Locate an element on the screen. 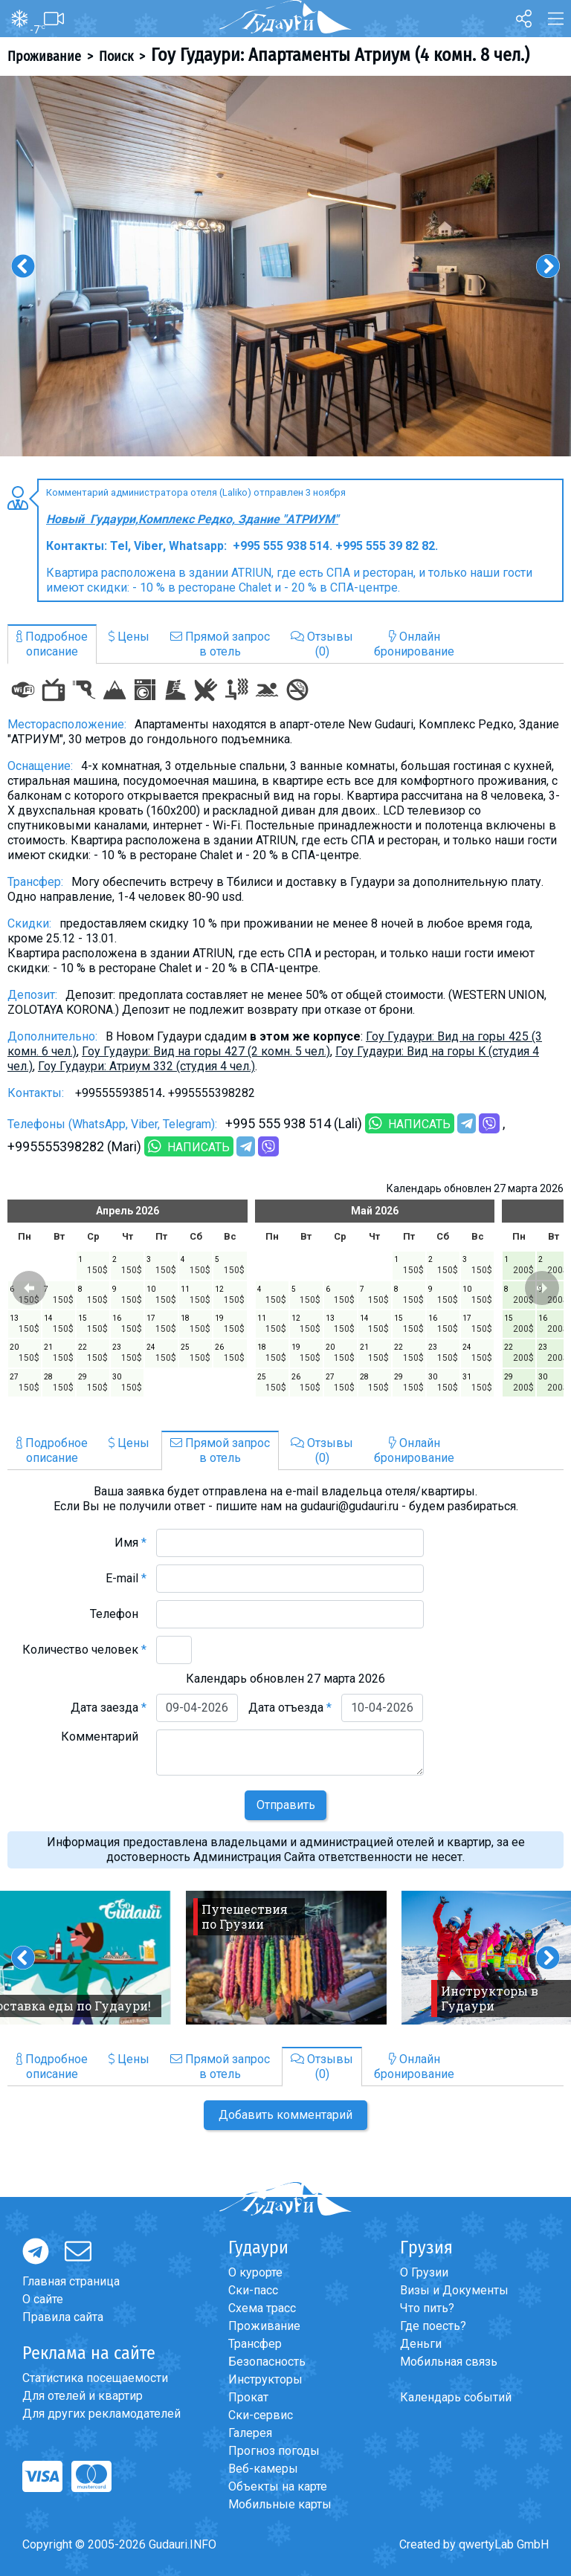  Подробноеописание is located at coordinates (52, 644).